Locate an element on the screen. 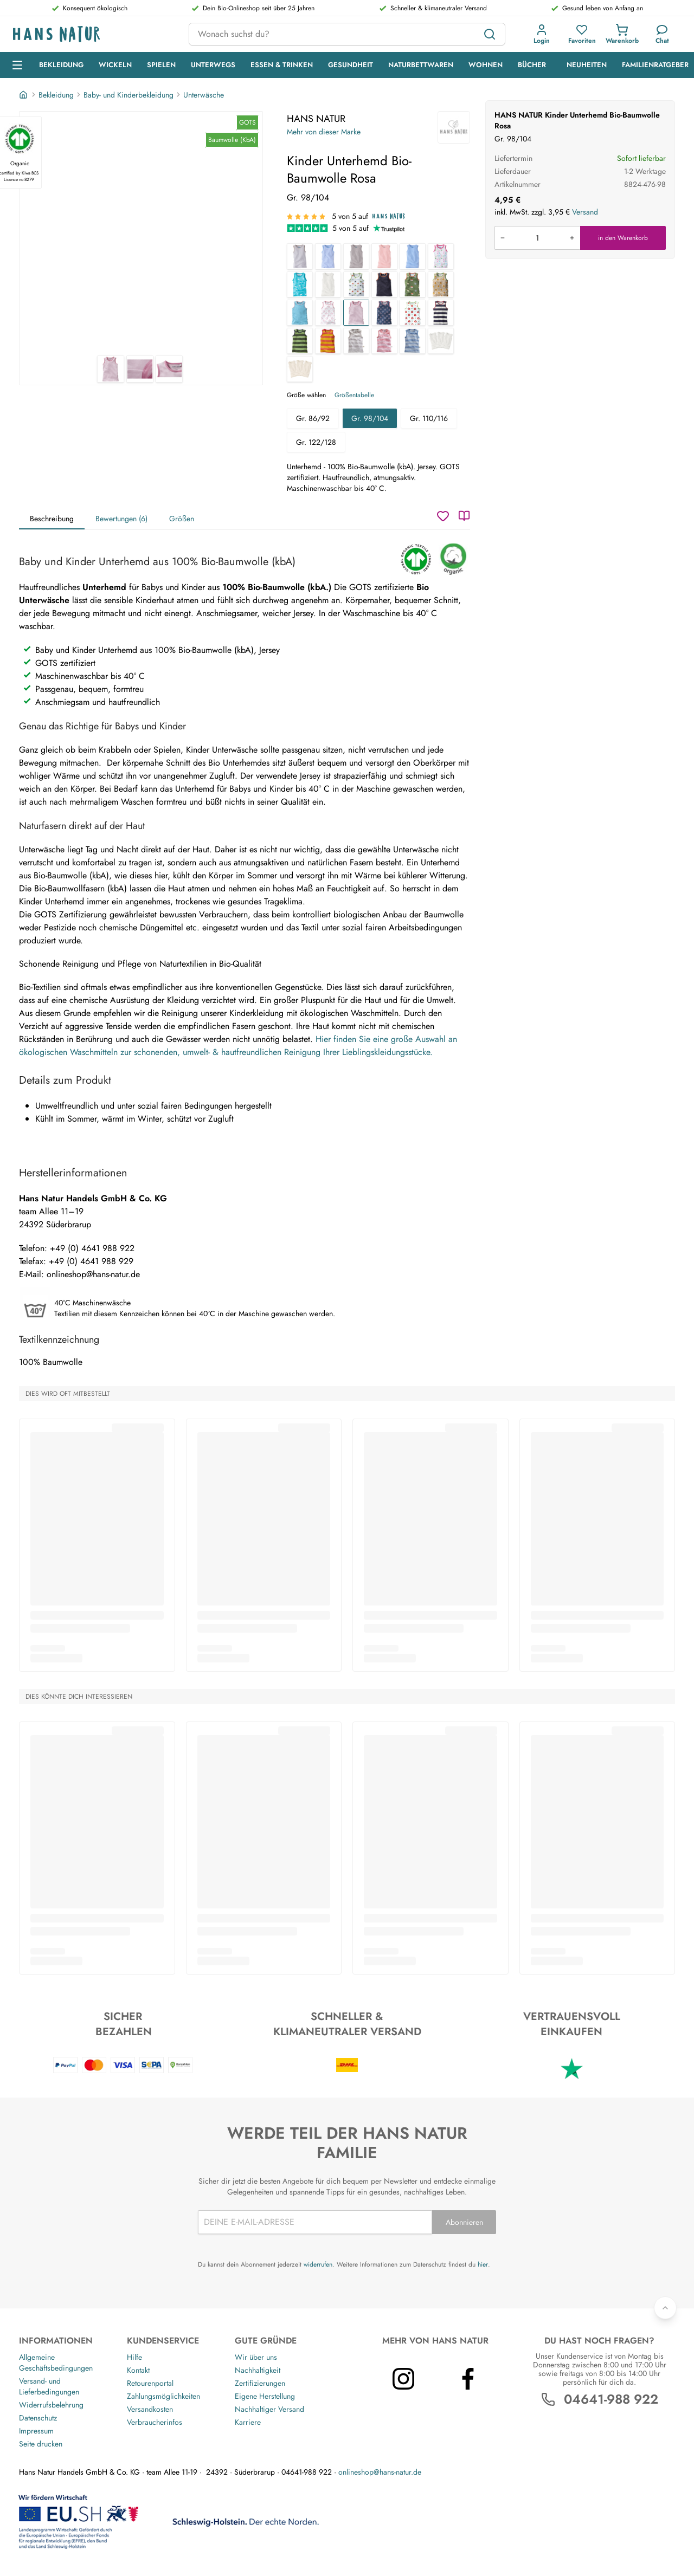 The image size is (694, 2576). onlineshop@hans-natur.de is located at coordinates (379, 2472).